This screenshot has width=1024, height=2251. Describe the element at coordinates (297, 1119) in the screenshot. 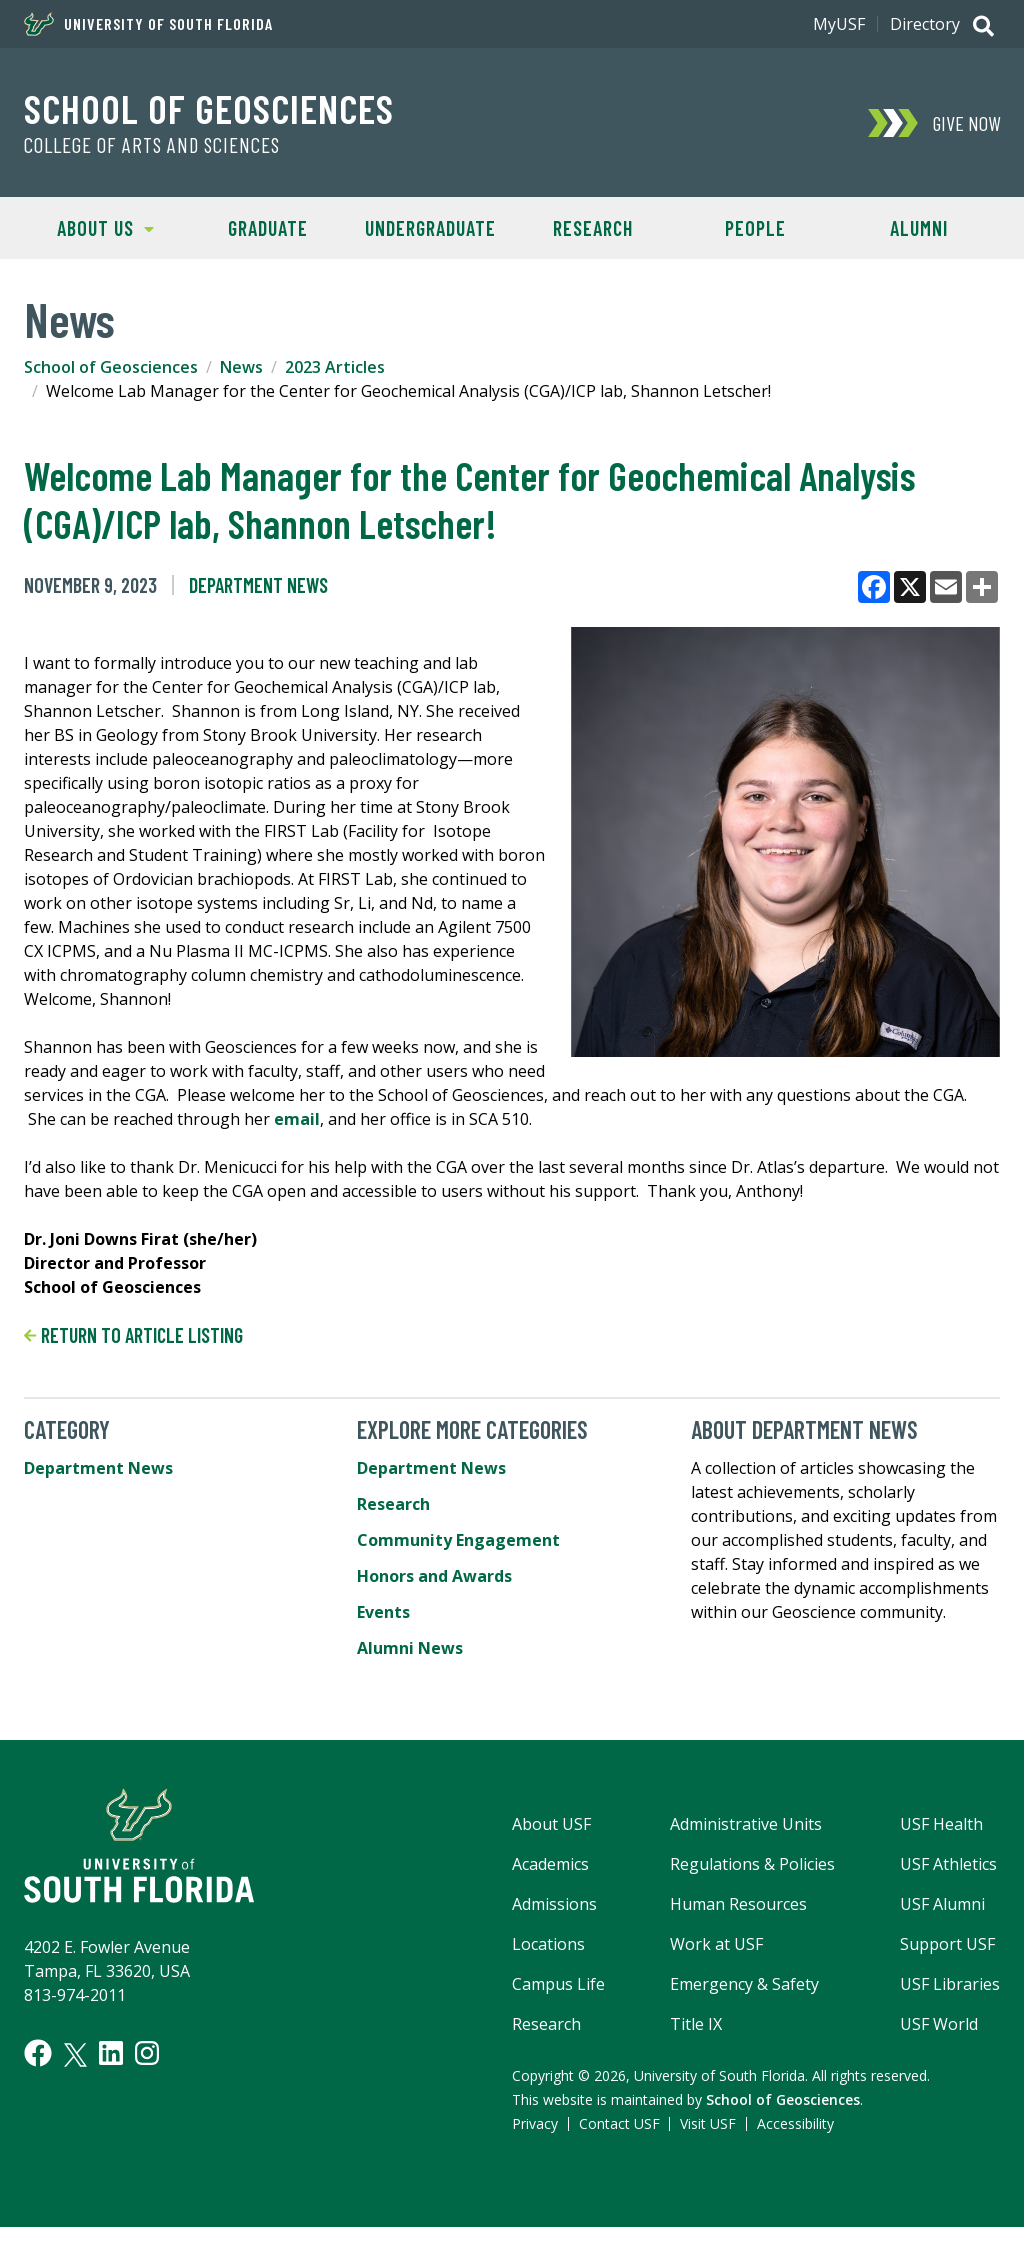

I see `email` at that location.